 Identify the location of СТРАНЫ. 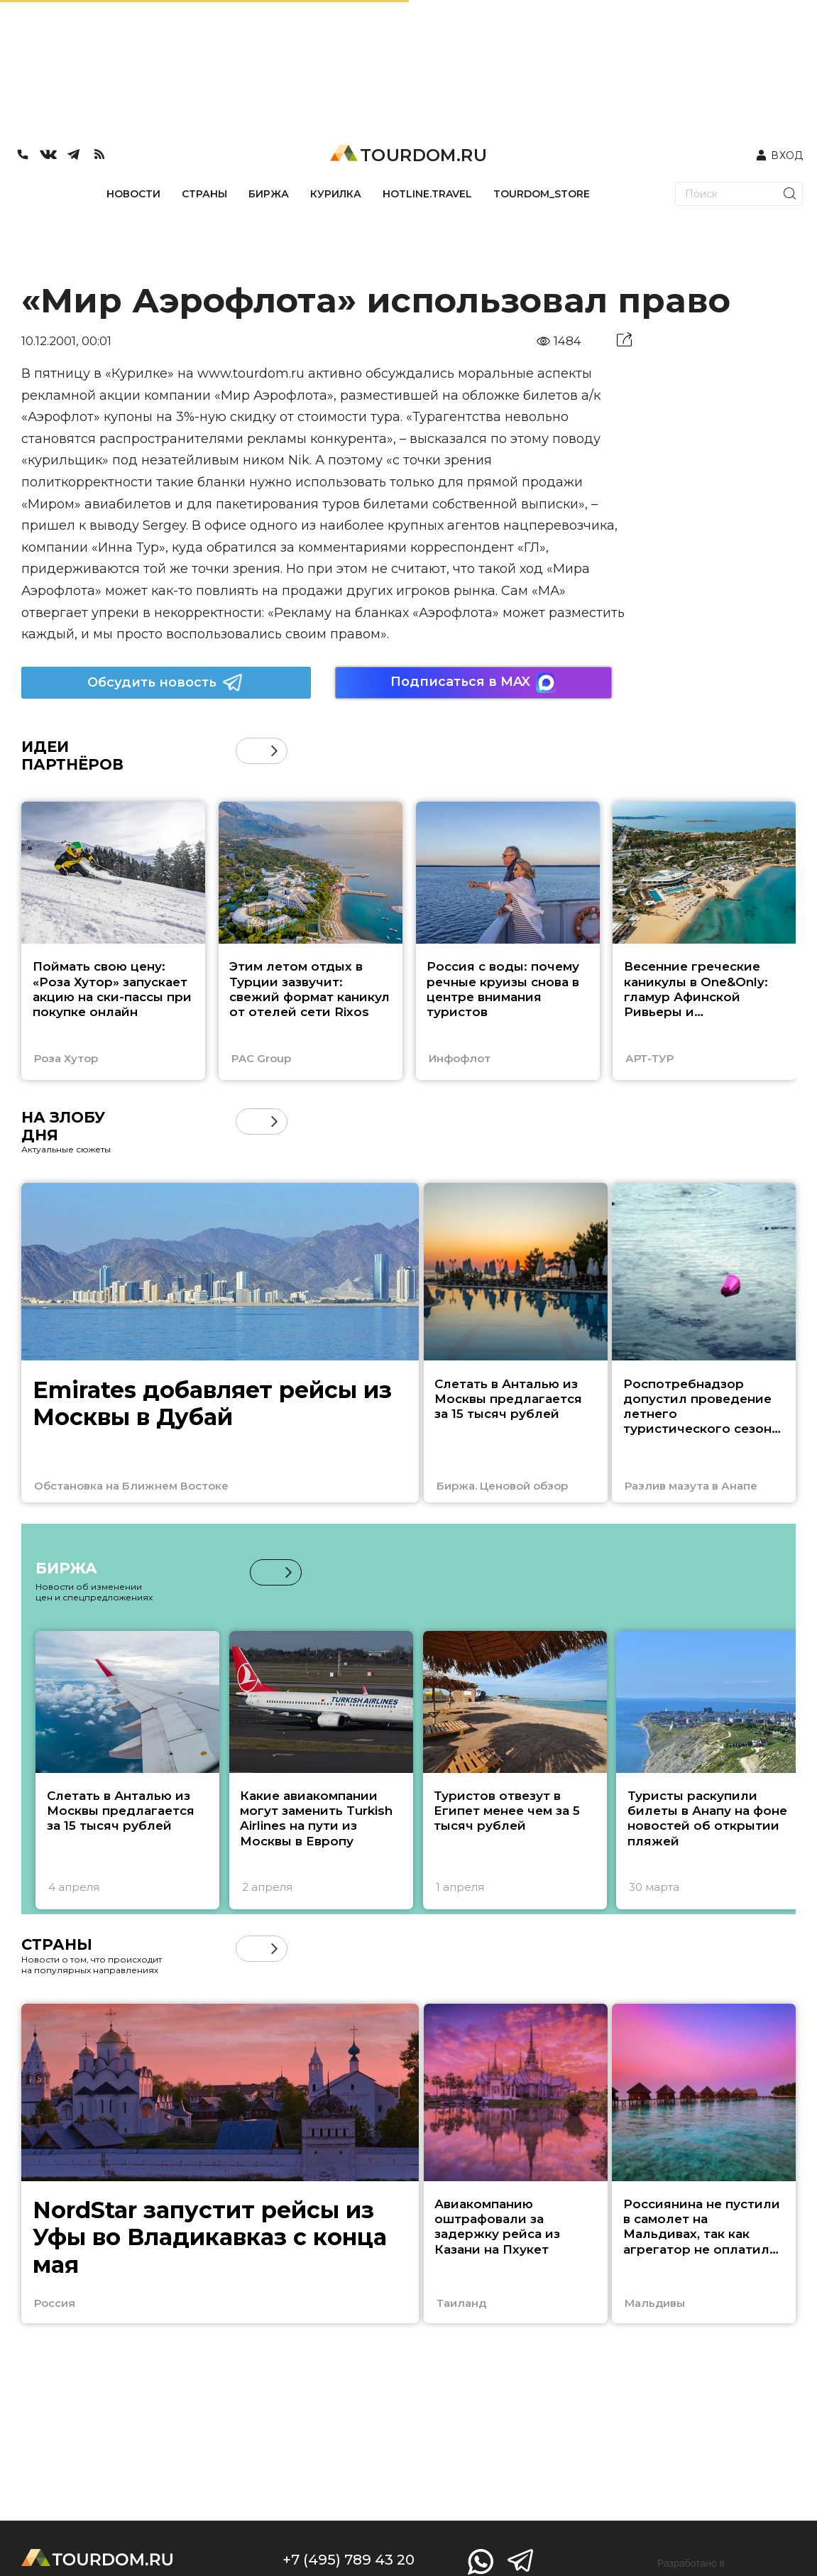
(204, 193).